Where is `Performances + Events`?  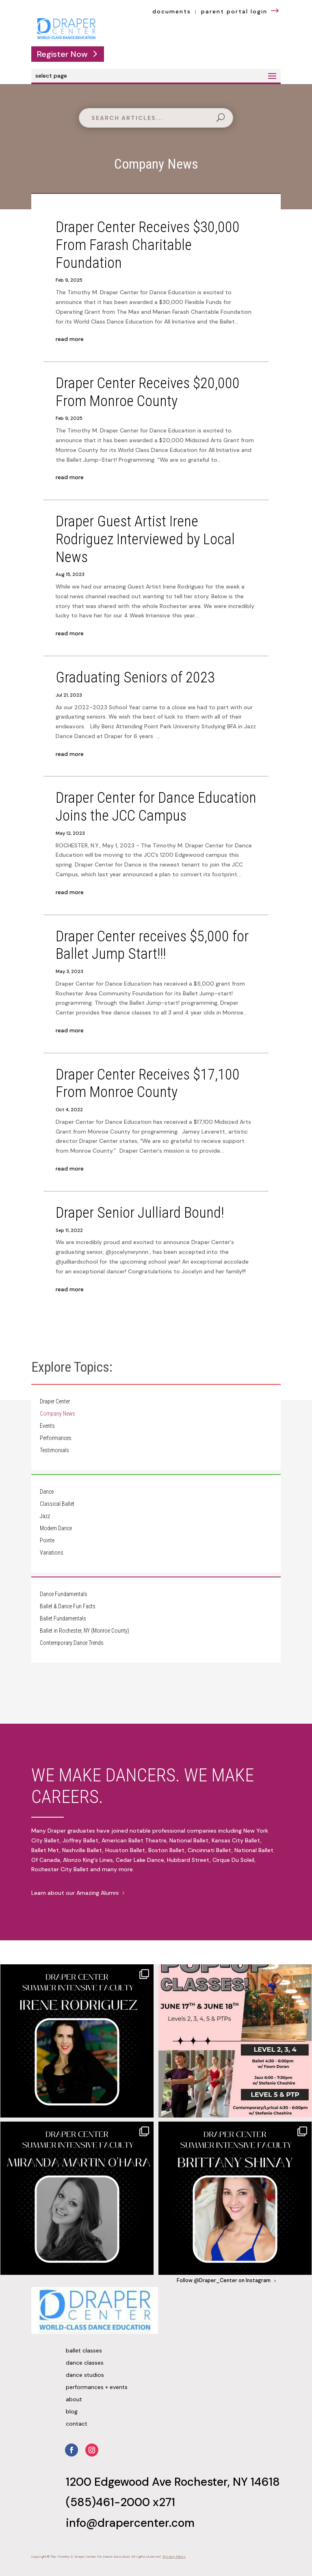
Performances + Events is located at coordinates (97, 2387).